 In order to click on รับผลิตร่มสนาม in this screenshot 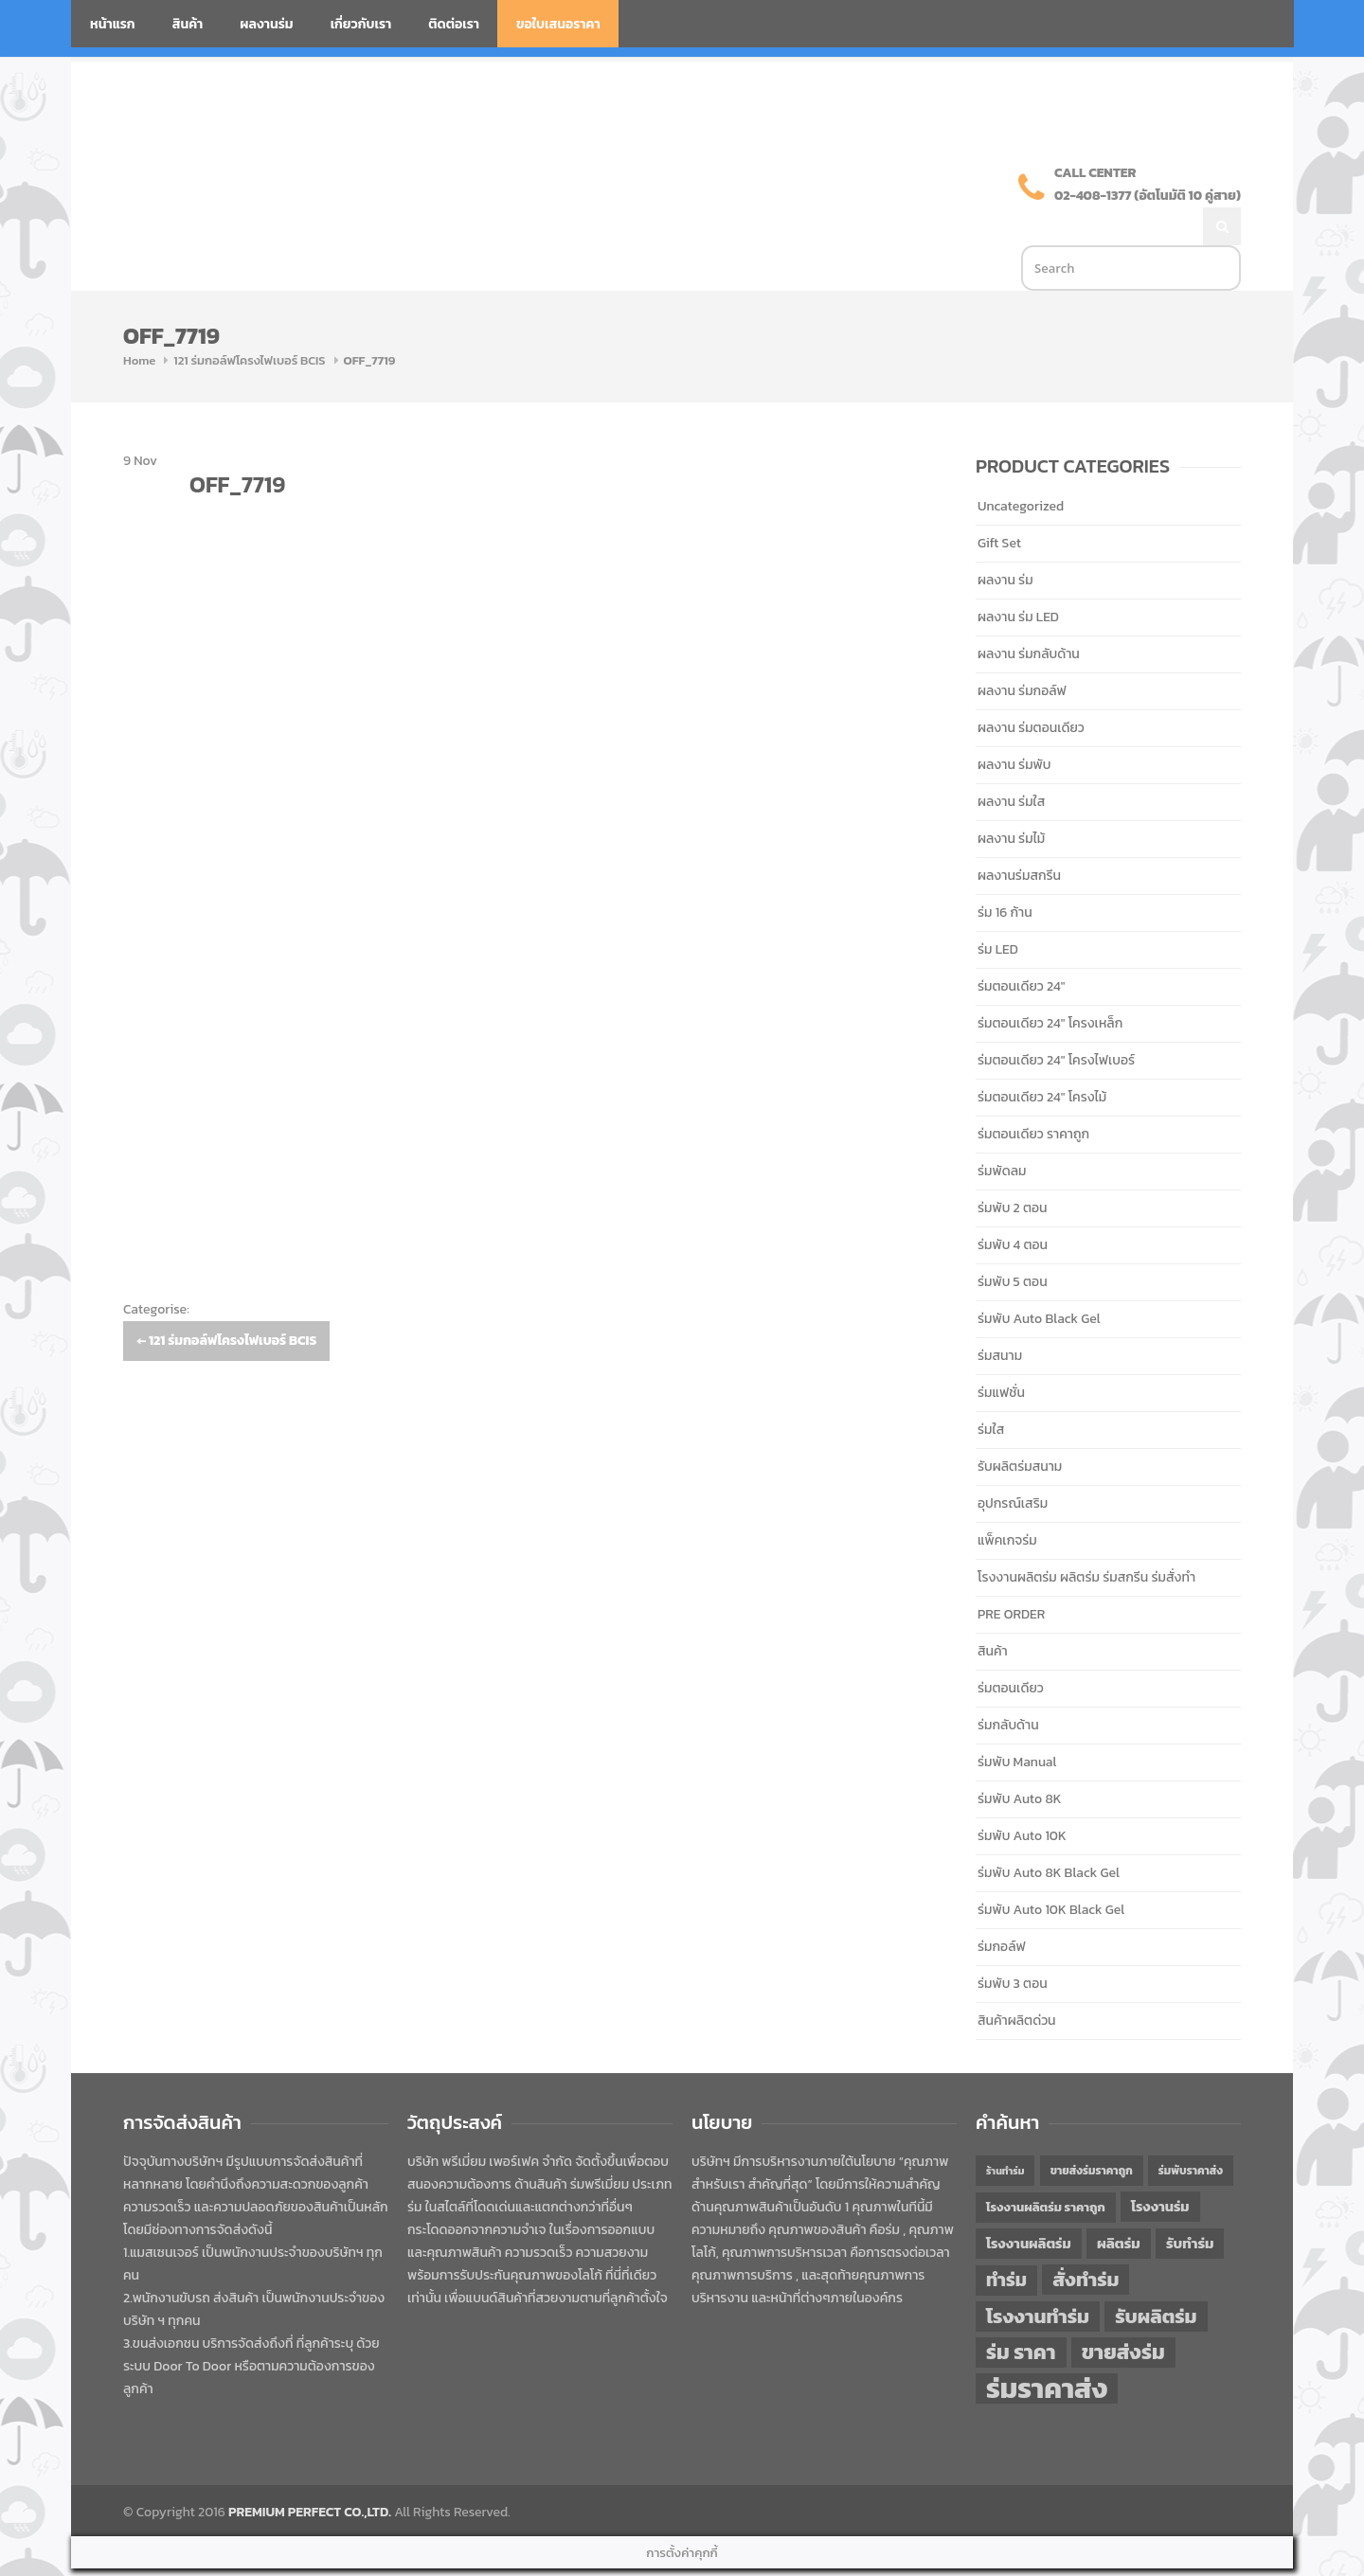, I will do `click(1020, 1427)`.